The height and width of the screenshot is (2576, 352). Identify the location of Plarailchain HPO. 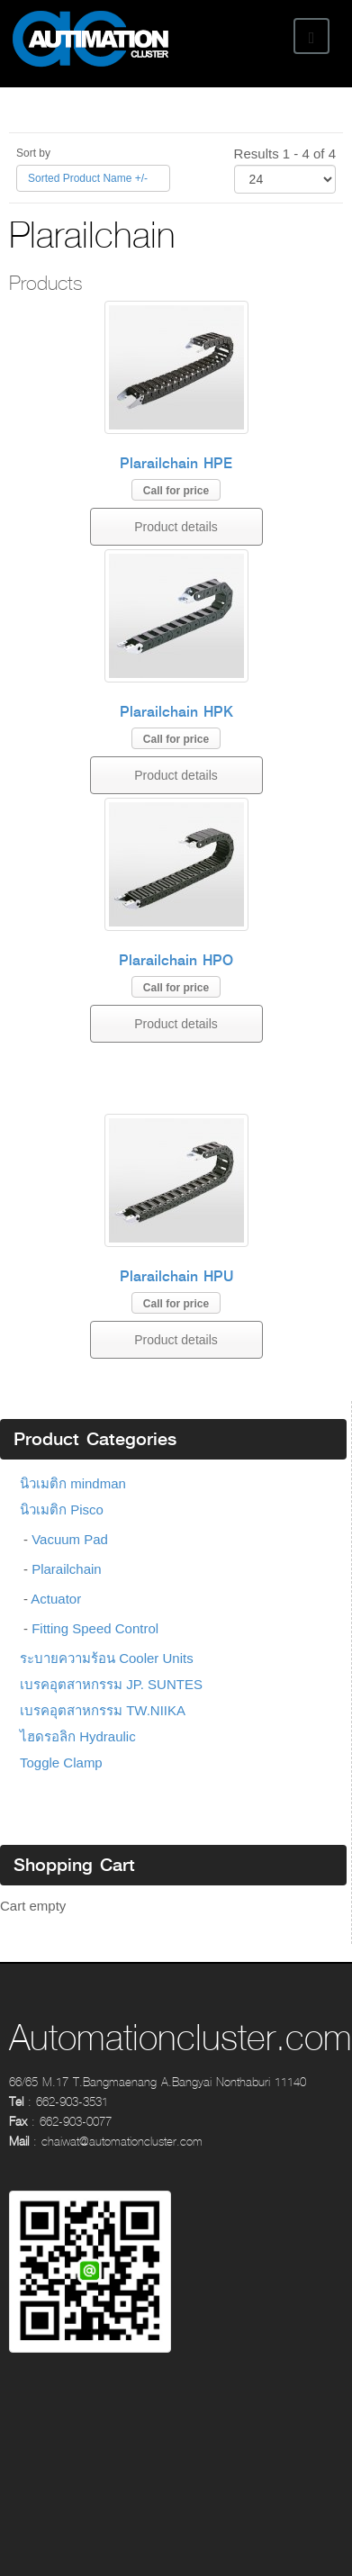
(176, 960).